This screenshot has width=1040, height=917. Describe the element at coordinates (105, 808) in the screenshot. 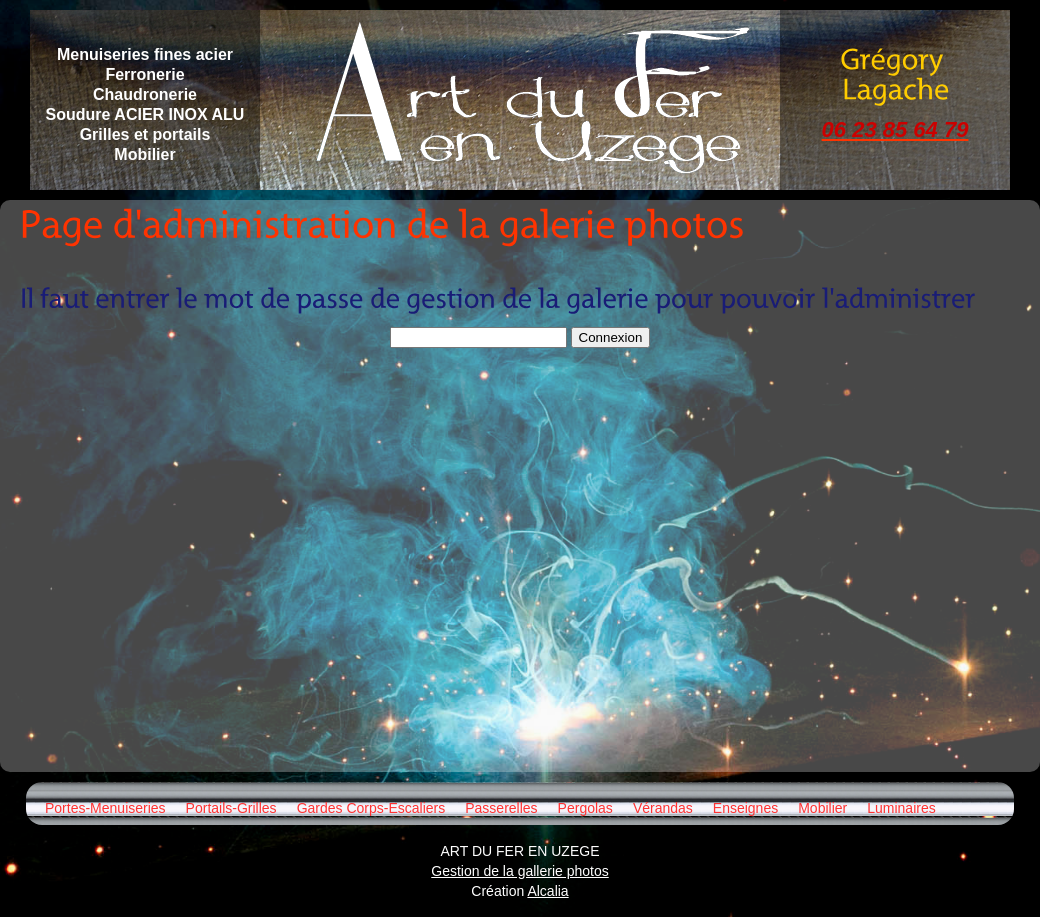

I see `Portes-Menuiseries` at that location.